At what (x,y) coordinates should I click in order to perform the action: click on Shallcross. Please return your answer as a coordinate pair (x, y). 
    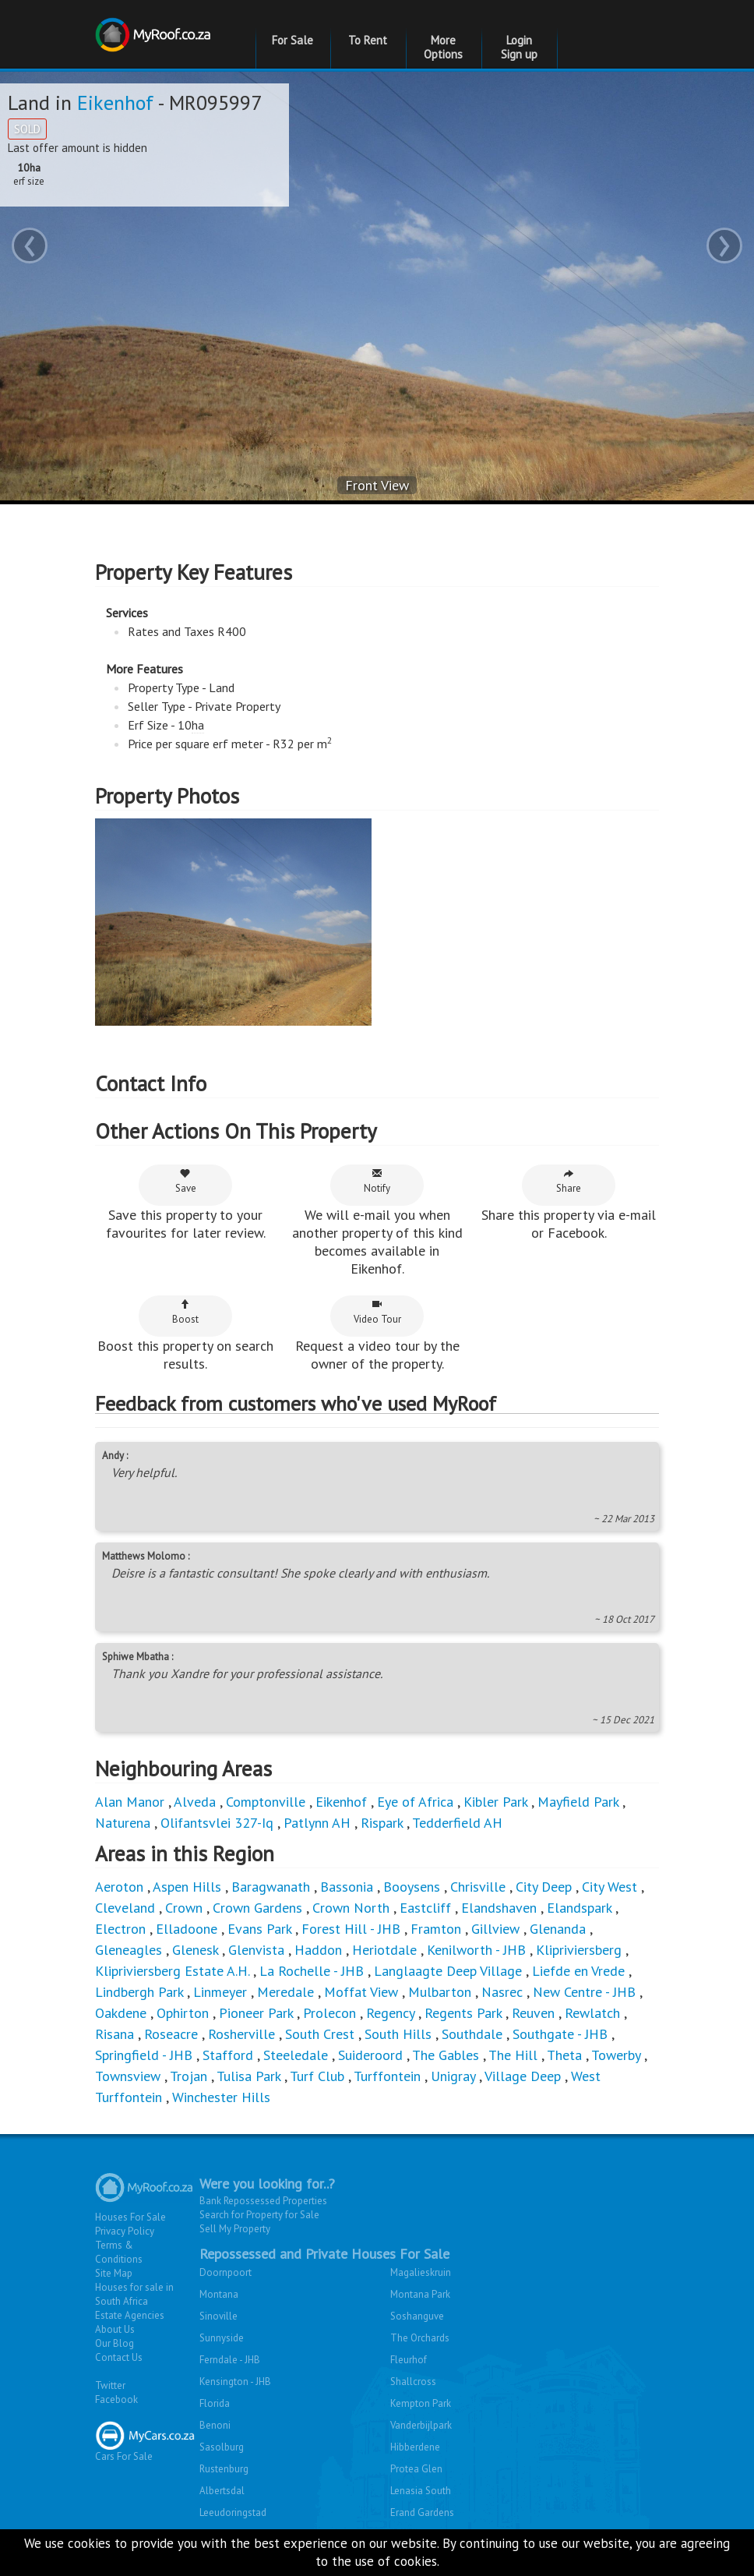
    Looking at the image, I should click on (413, 2381).